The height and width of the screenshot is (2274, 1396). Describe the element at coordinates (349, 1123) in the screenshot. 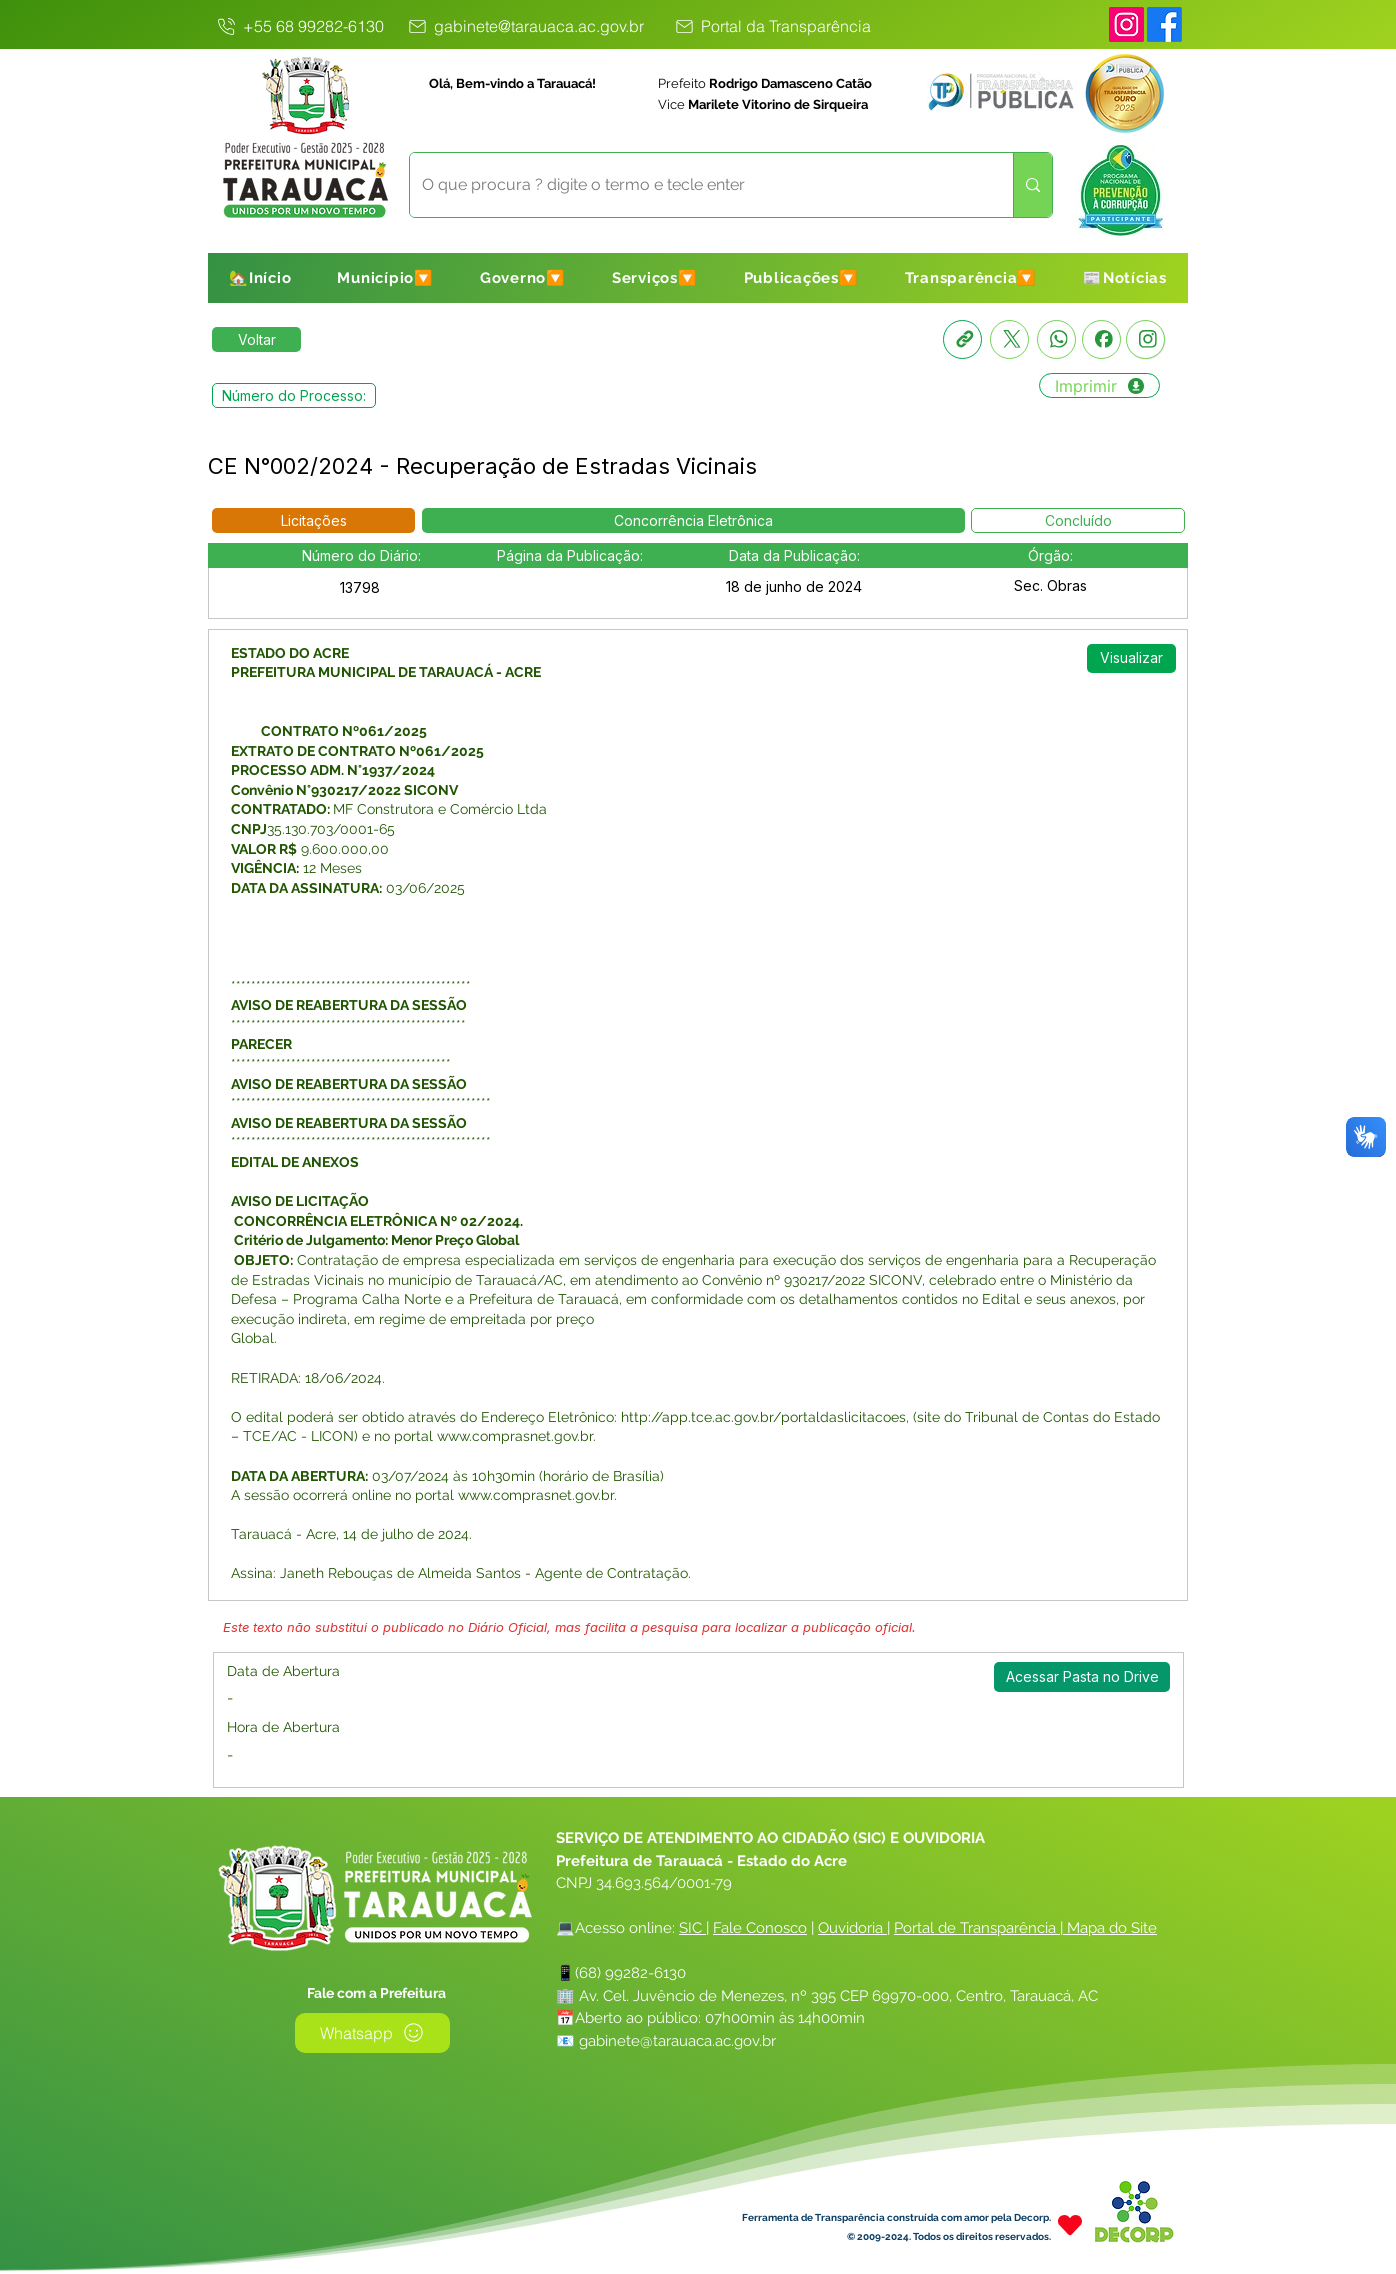

I see `AVISO DE REABERTURA DA SESSÃO` at that location.